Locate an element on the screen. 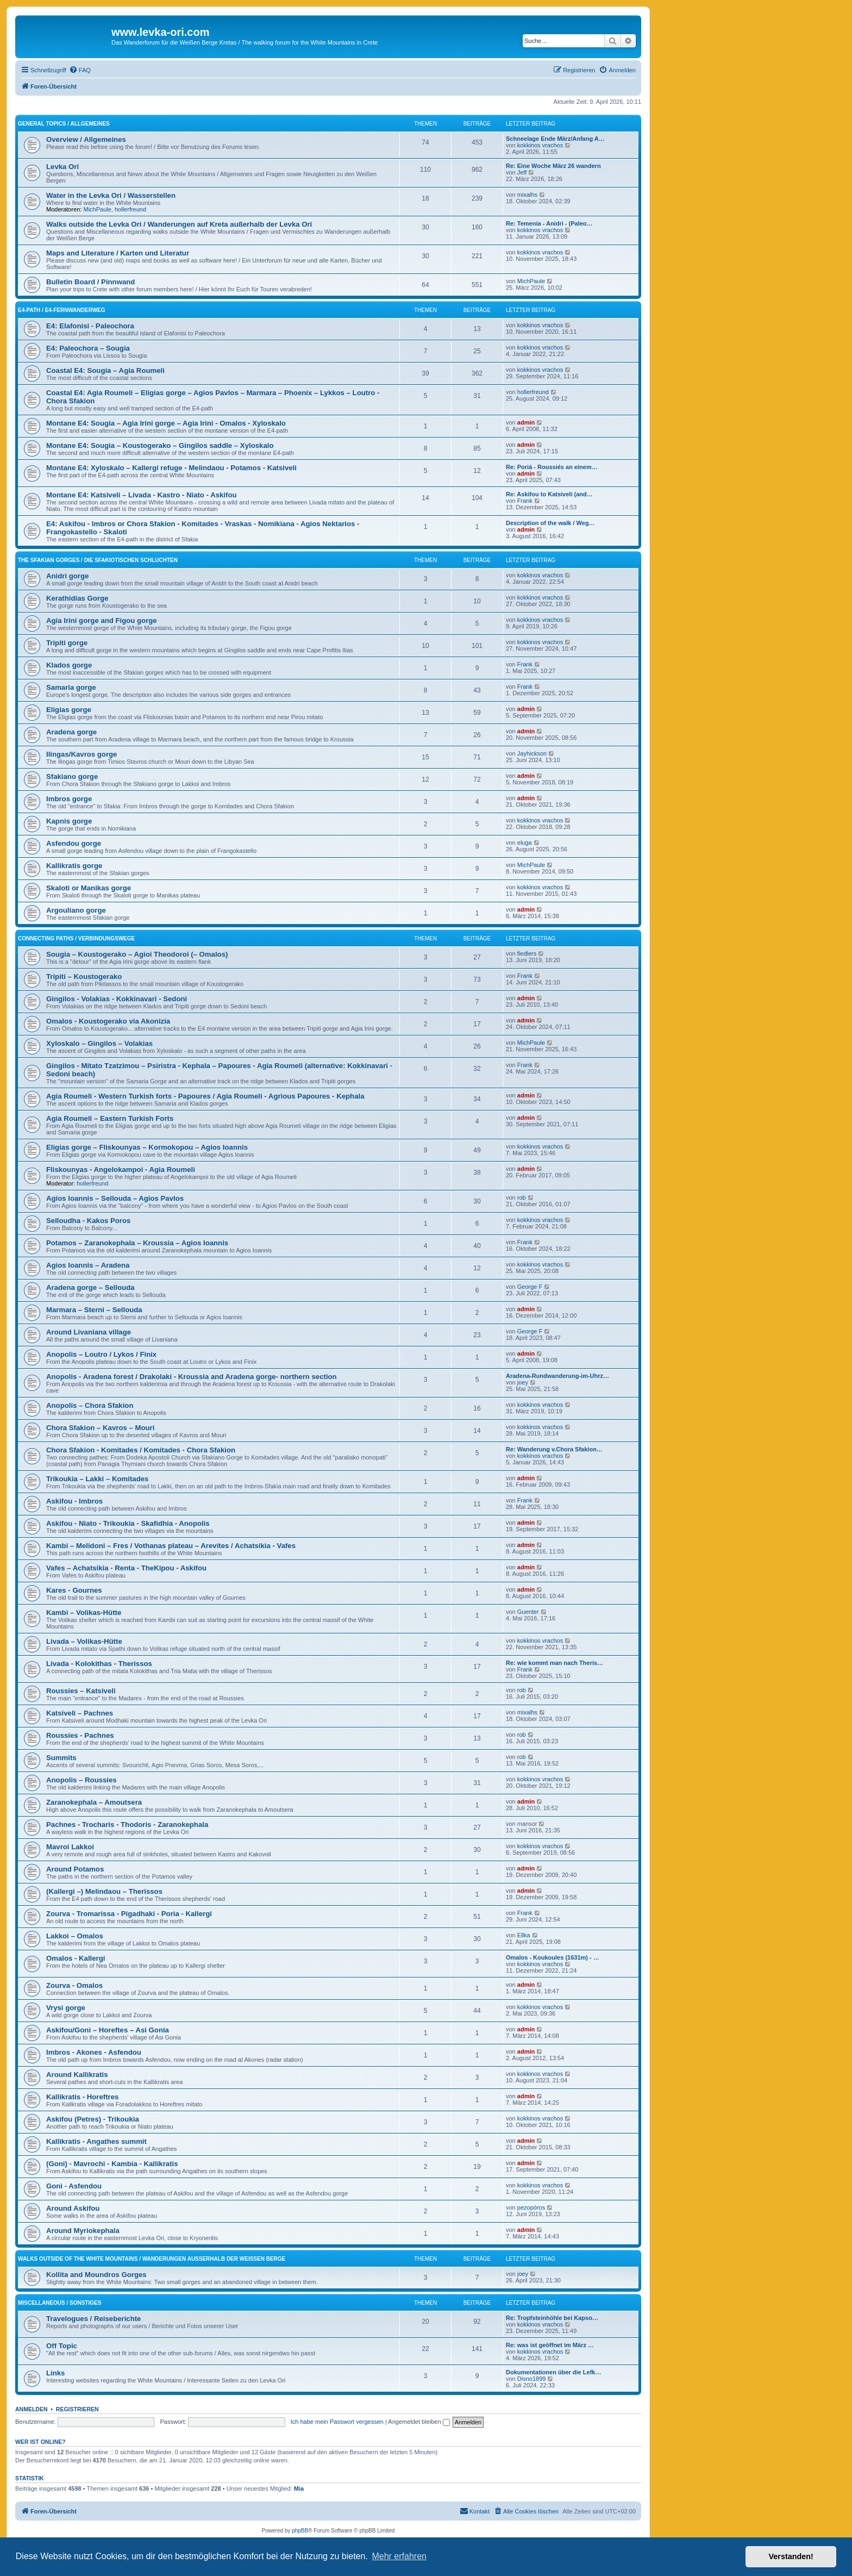 This screenshot has height=2576, width=852. Zourva - Tromarissa - Pigadhaki - Poria - Kallergi is located at coordinates (129, 1914).